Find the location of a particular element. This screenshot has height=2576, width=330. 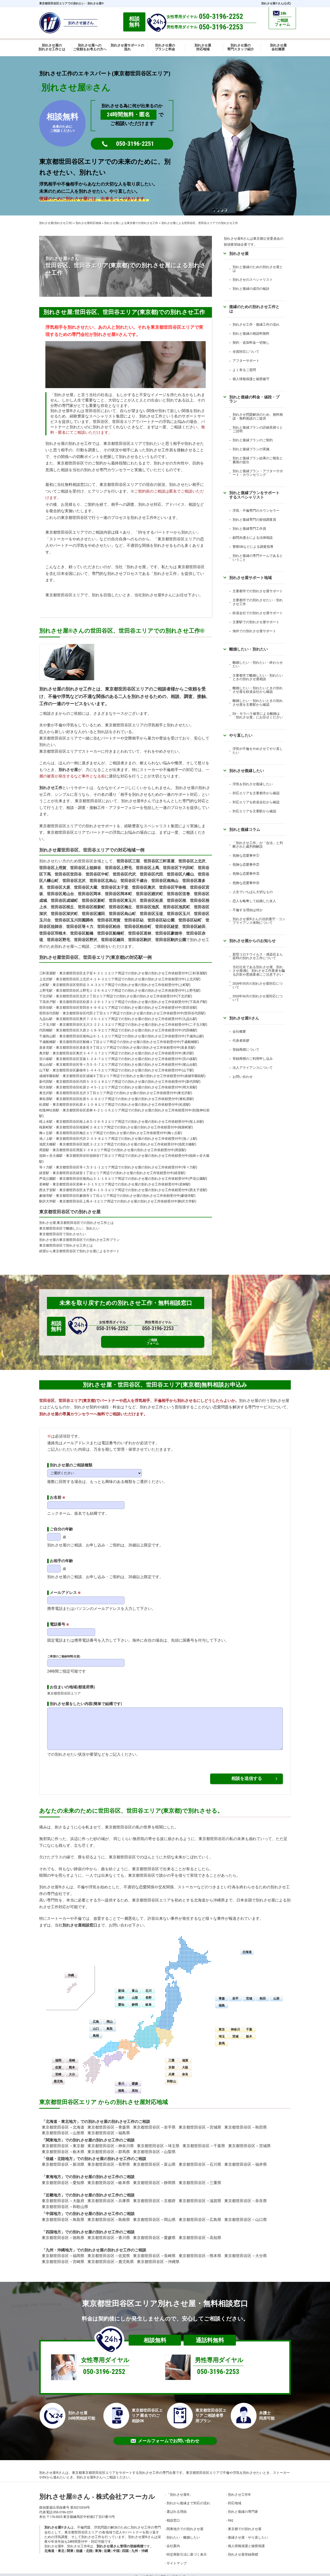

中国地方 is located at coordinates (53, 2209).